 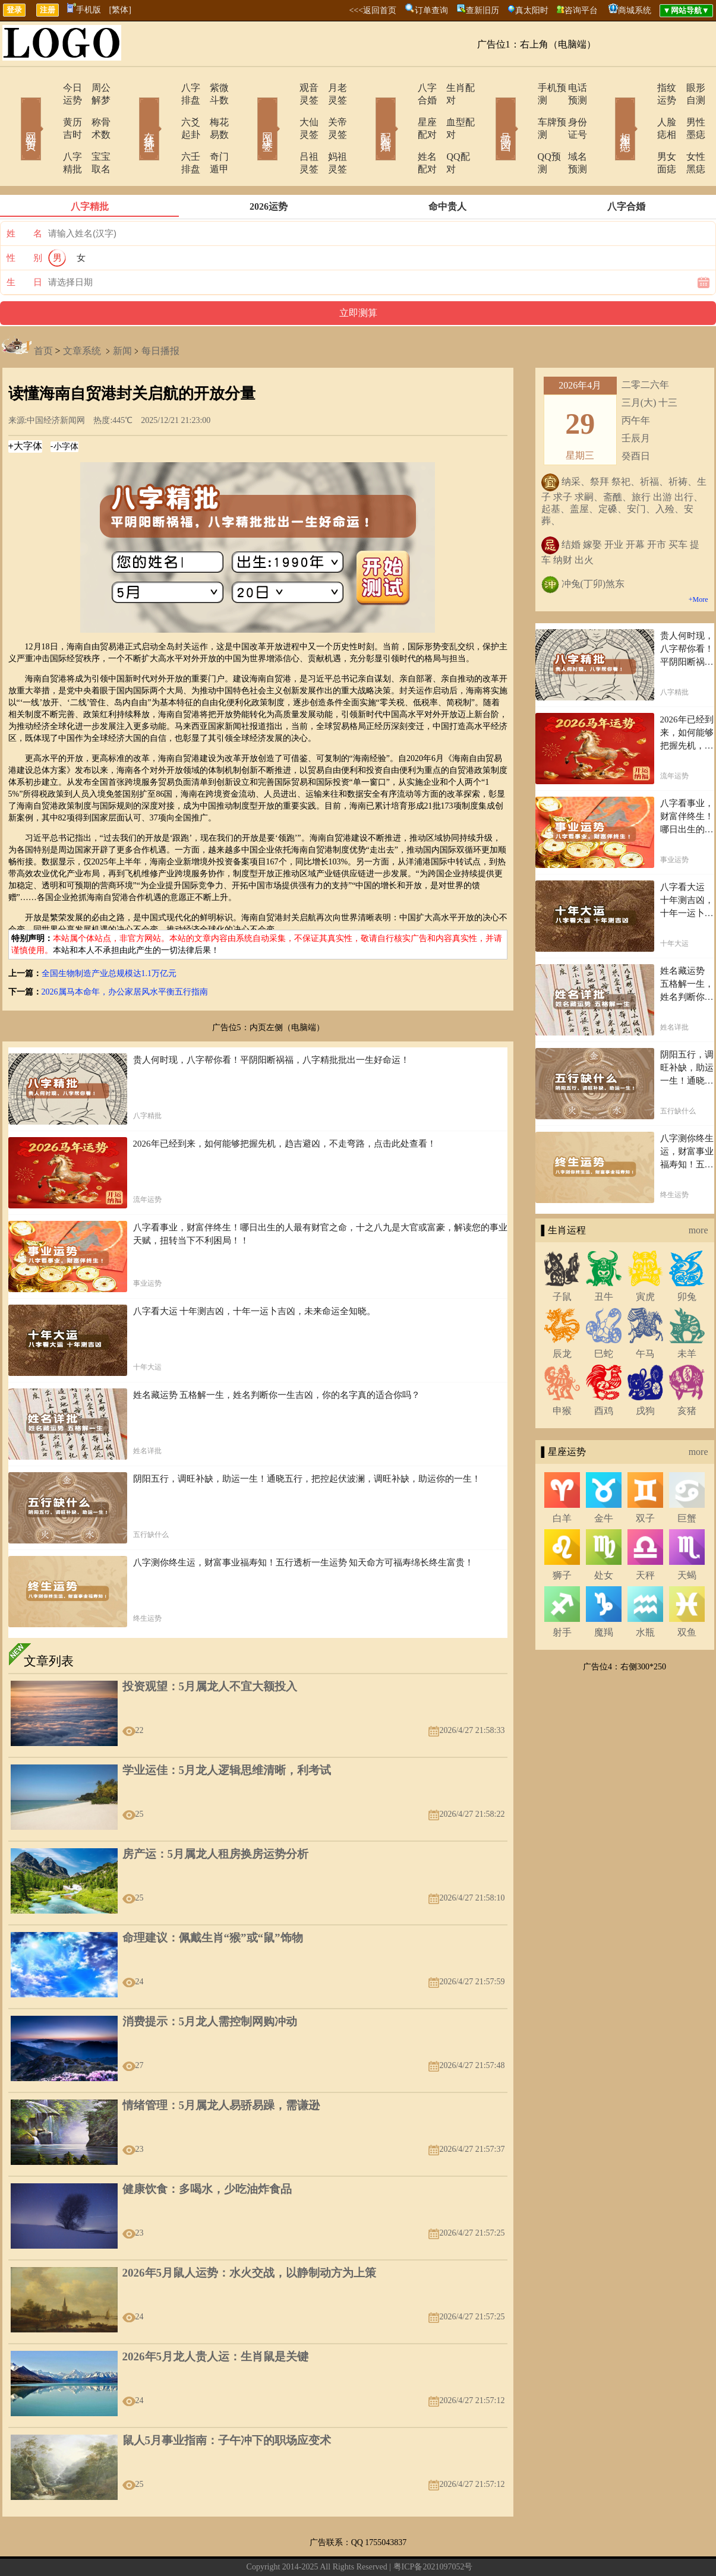 What do you see at coordinates (213, 132) in the screenshot?
I see `奇门遁甲` at bounding box center [213, 132].